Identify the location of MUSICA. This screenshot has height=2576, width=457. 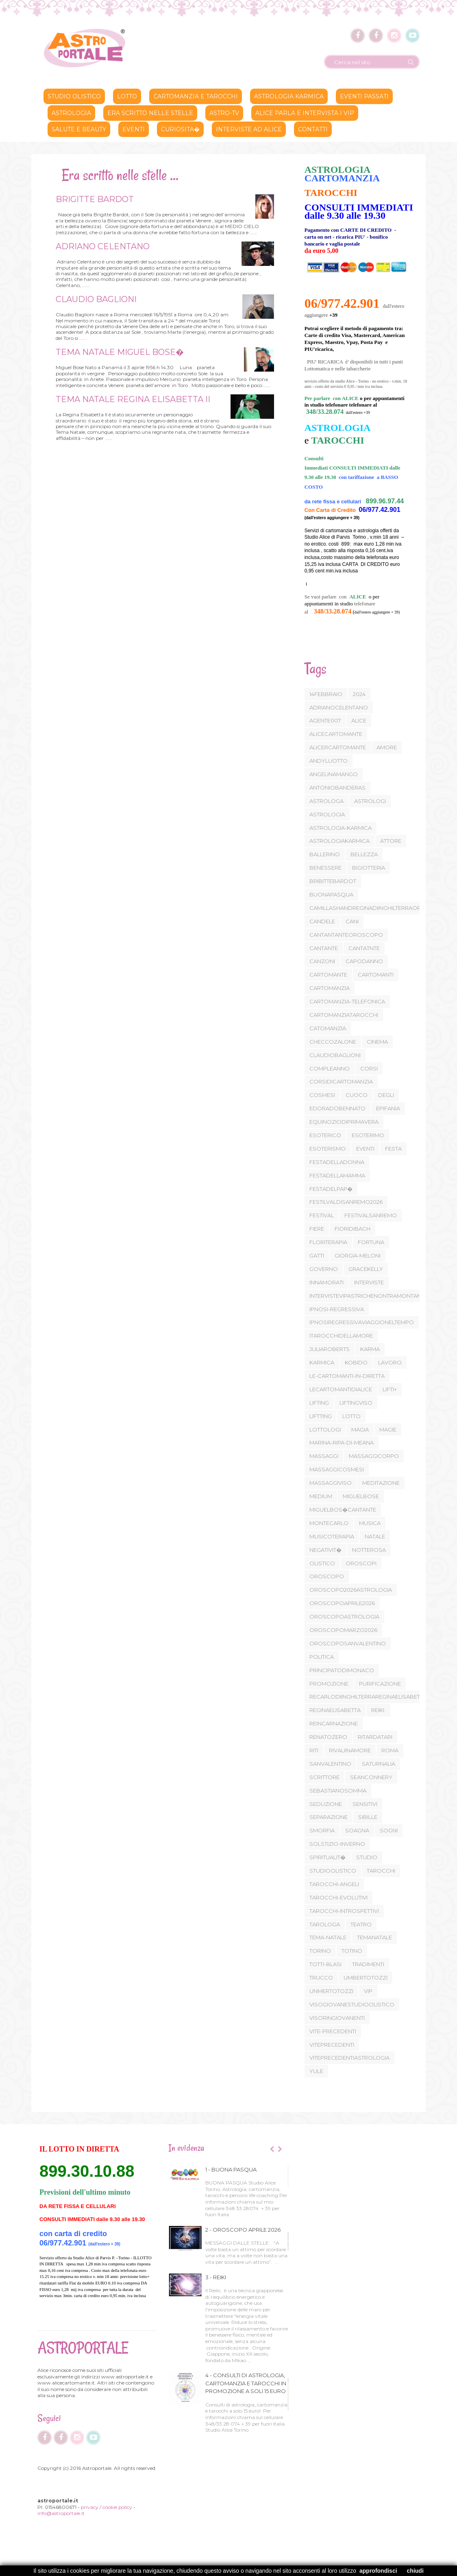
(370, 1523).